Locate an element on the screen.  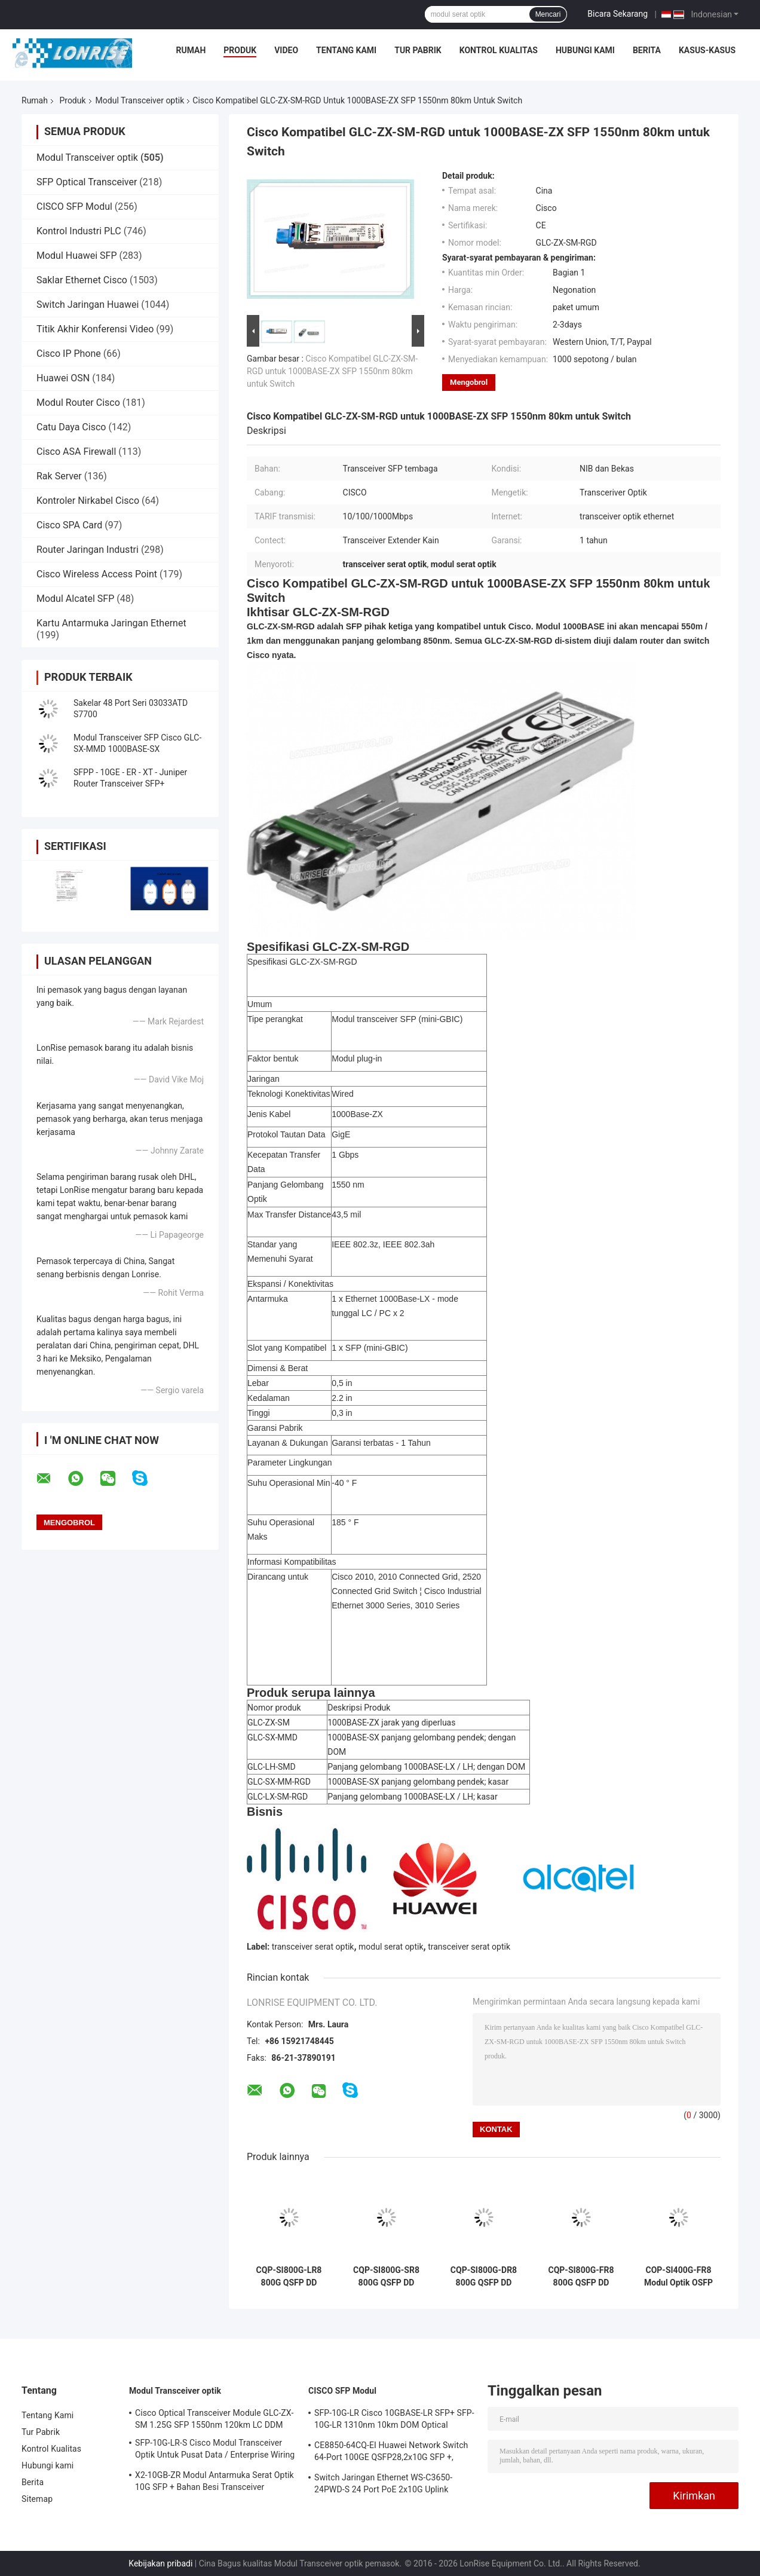
transceiver serat optik is located at coordinates (313, 1946).